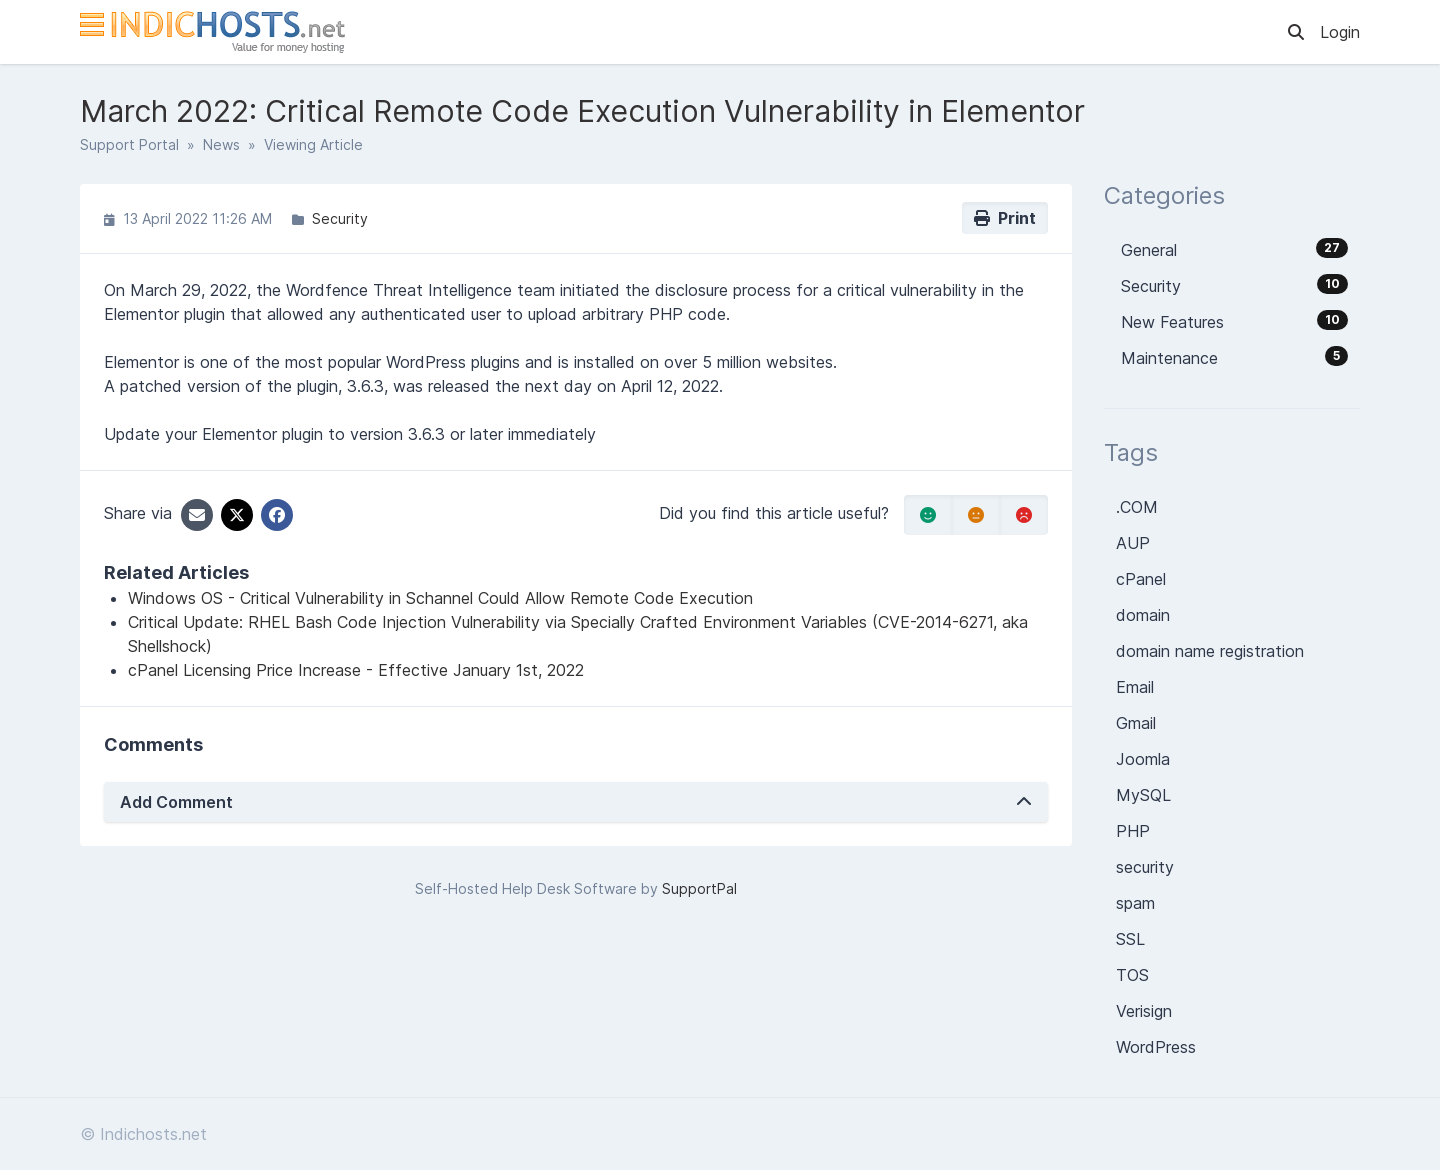  Describe the element at coordinates (1005, 218) in the screenshot. I see `Print` at that location.